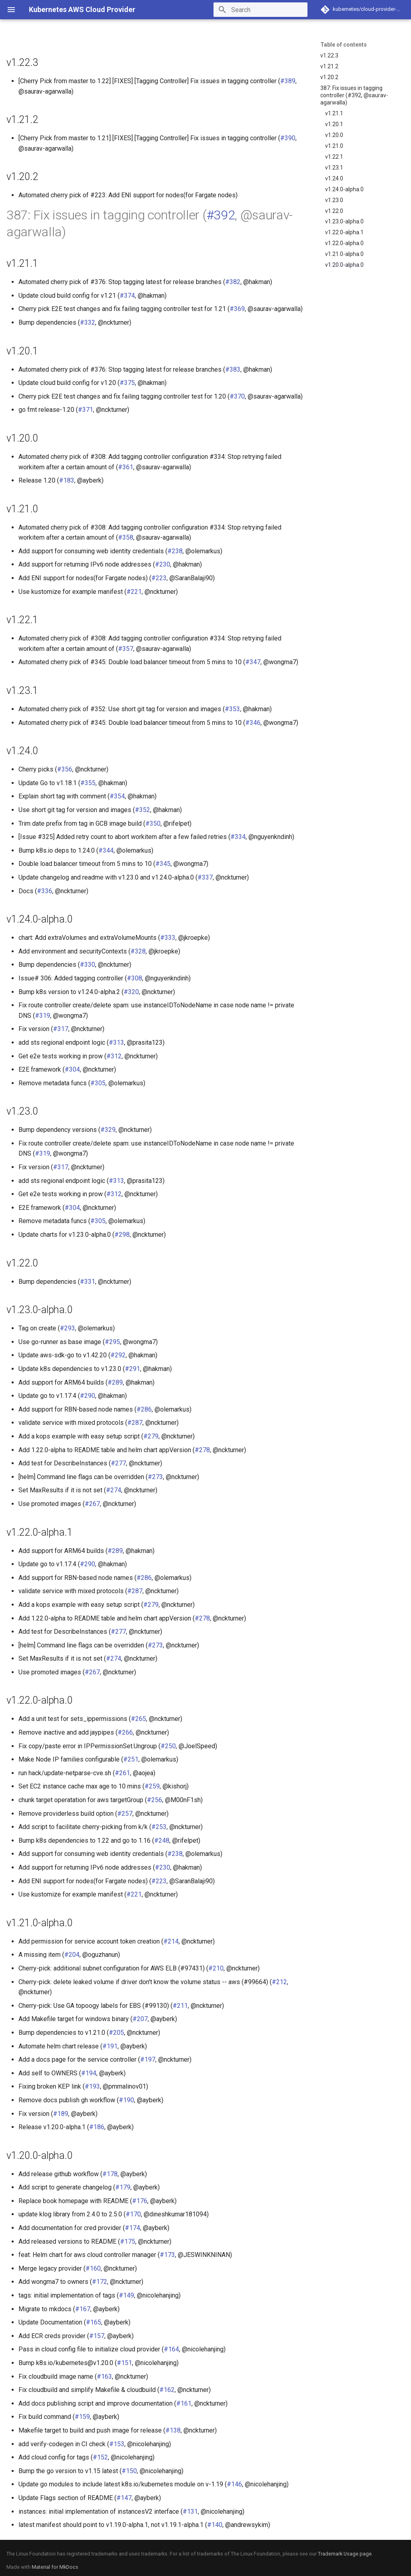 The width and height of the screenshot is (411, 2576). I want to click on #151, so click(124, 2363).